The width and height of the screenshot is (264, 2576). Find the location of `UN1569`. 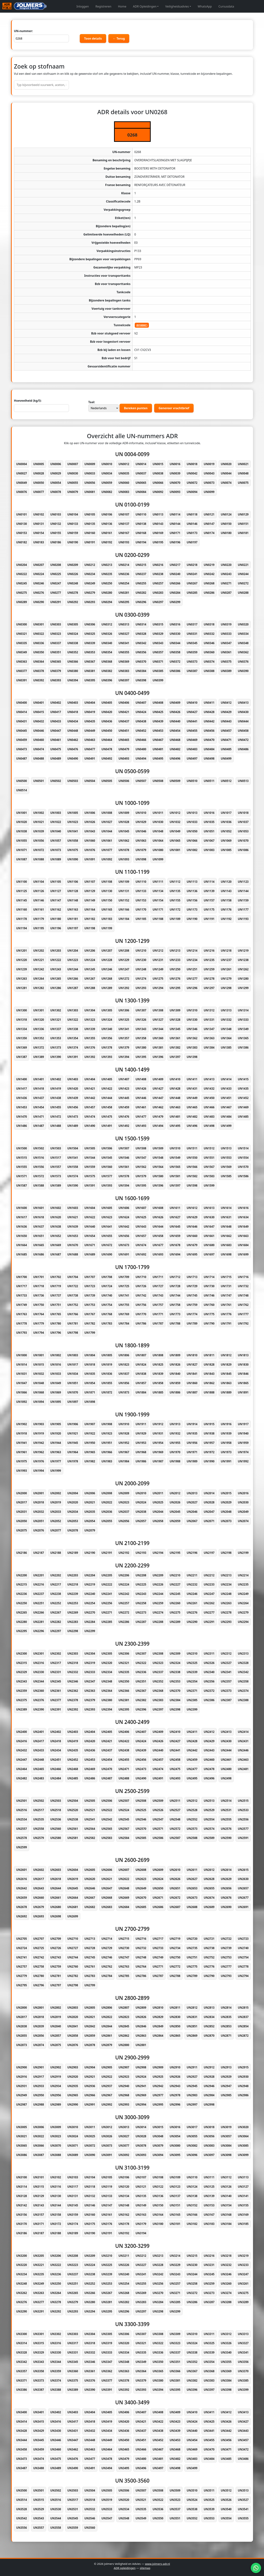

UN1569 is located at coordinates (226, 1167).